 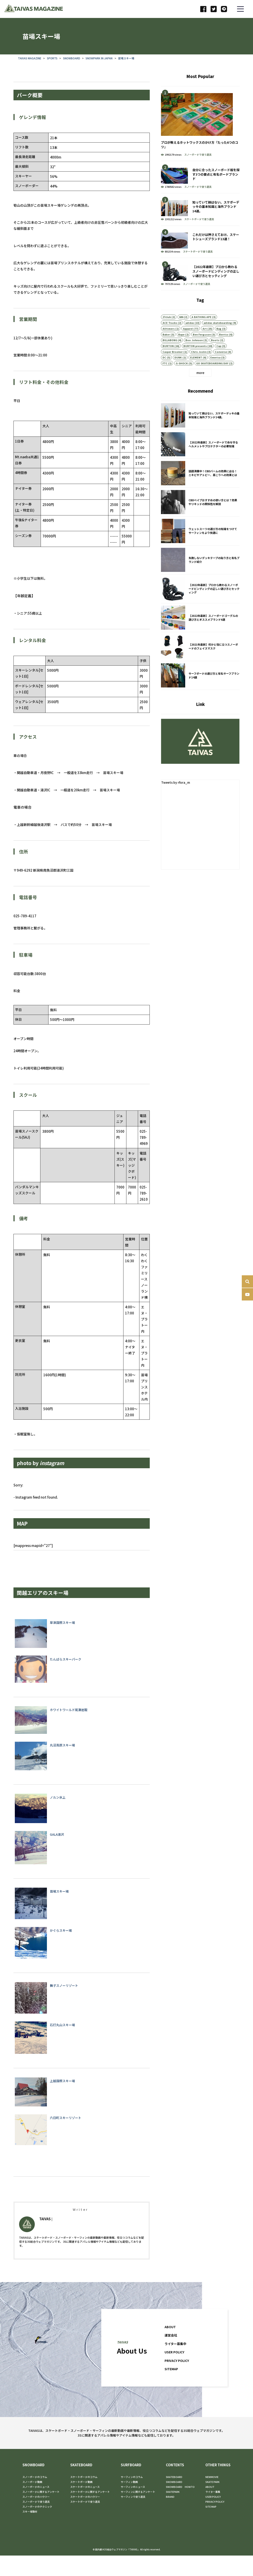 What do you see at coordinates (176, 2355) in the screenshot?
I see `ライター募集中` at bounding box center [176, 2355].